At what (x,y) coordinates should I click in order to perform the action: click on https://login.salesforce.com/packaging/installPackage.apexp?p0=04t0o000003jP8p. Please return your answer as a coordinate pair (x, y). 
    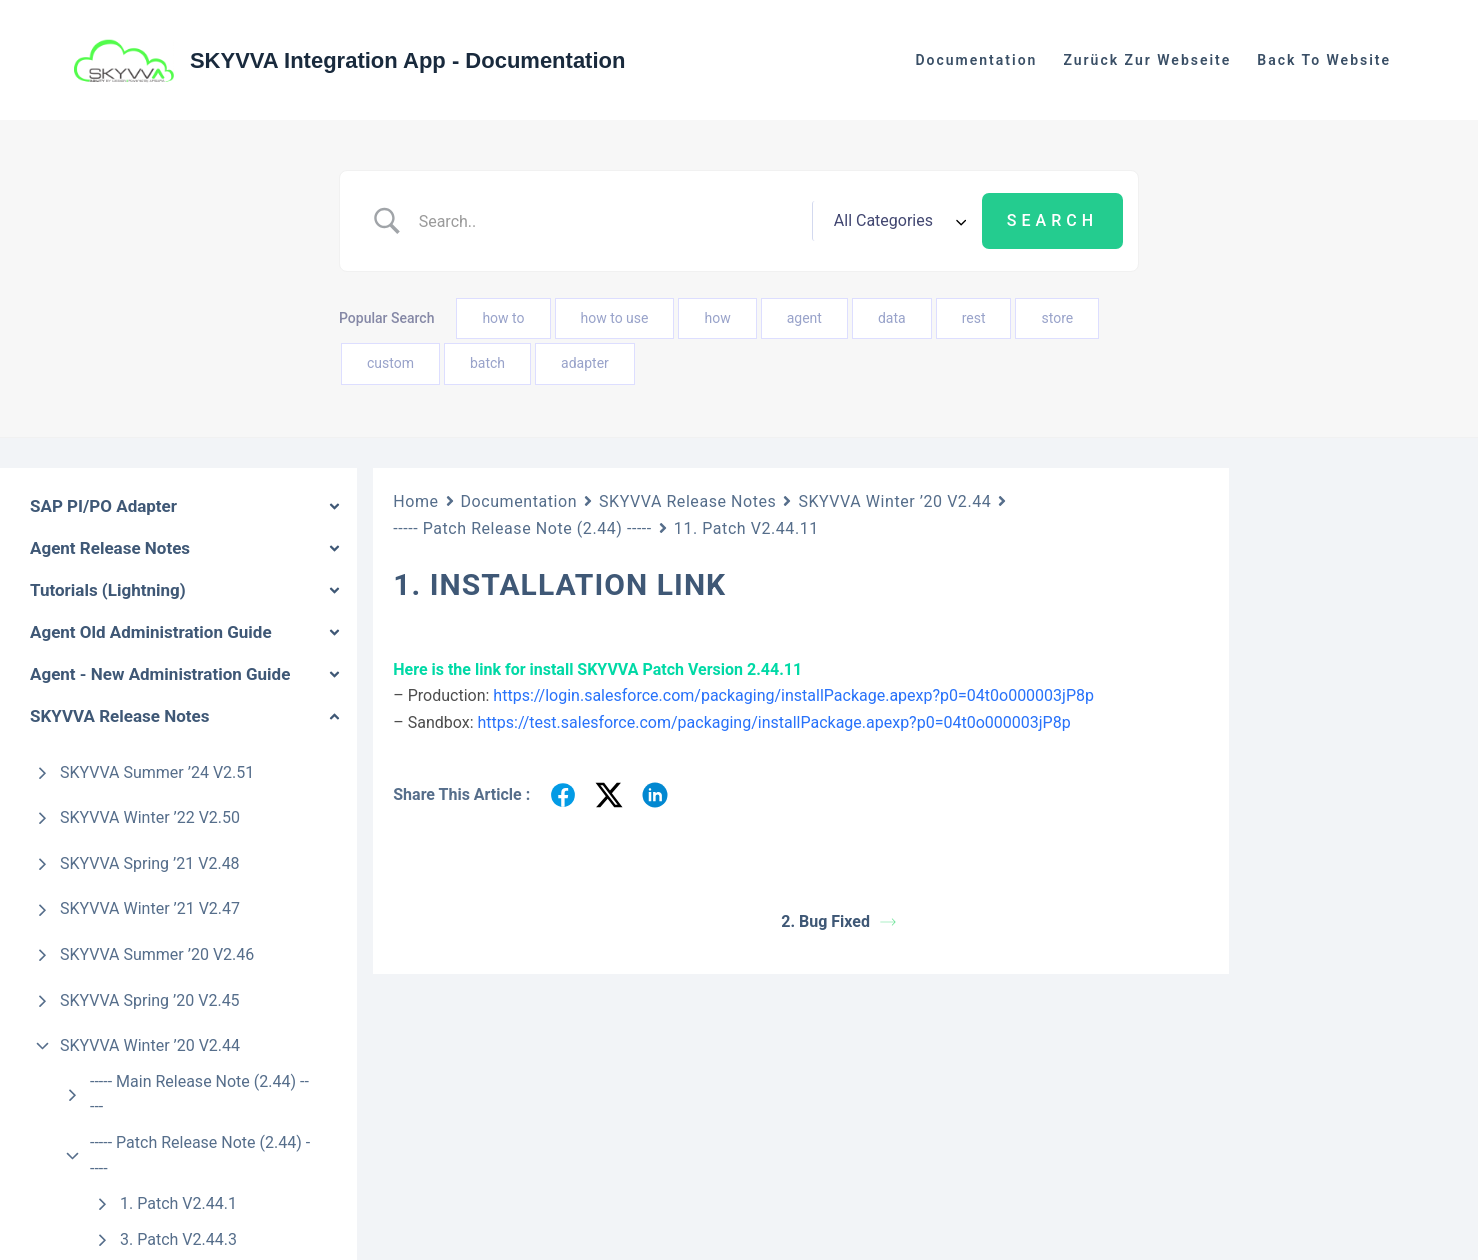
    Looking at the image, I should click on (793, 695).